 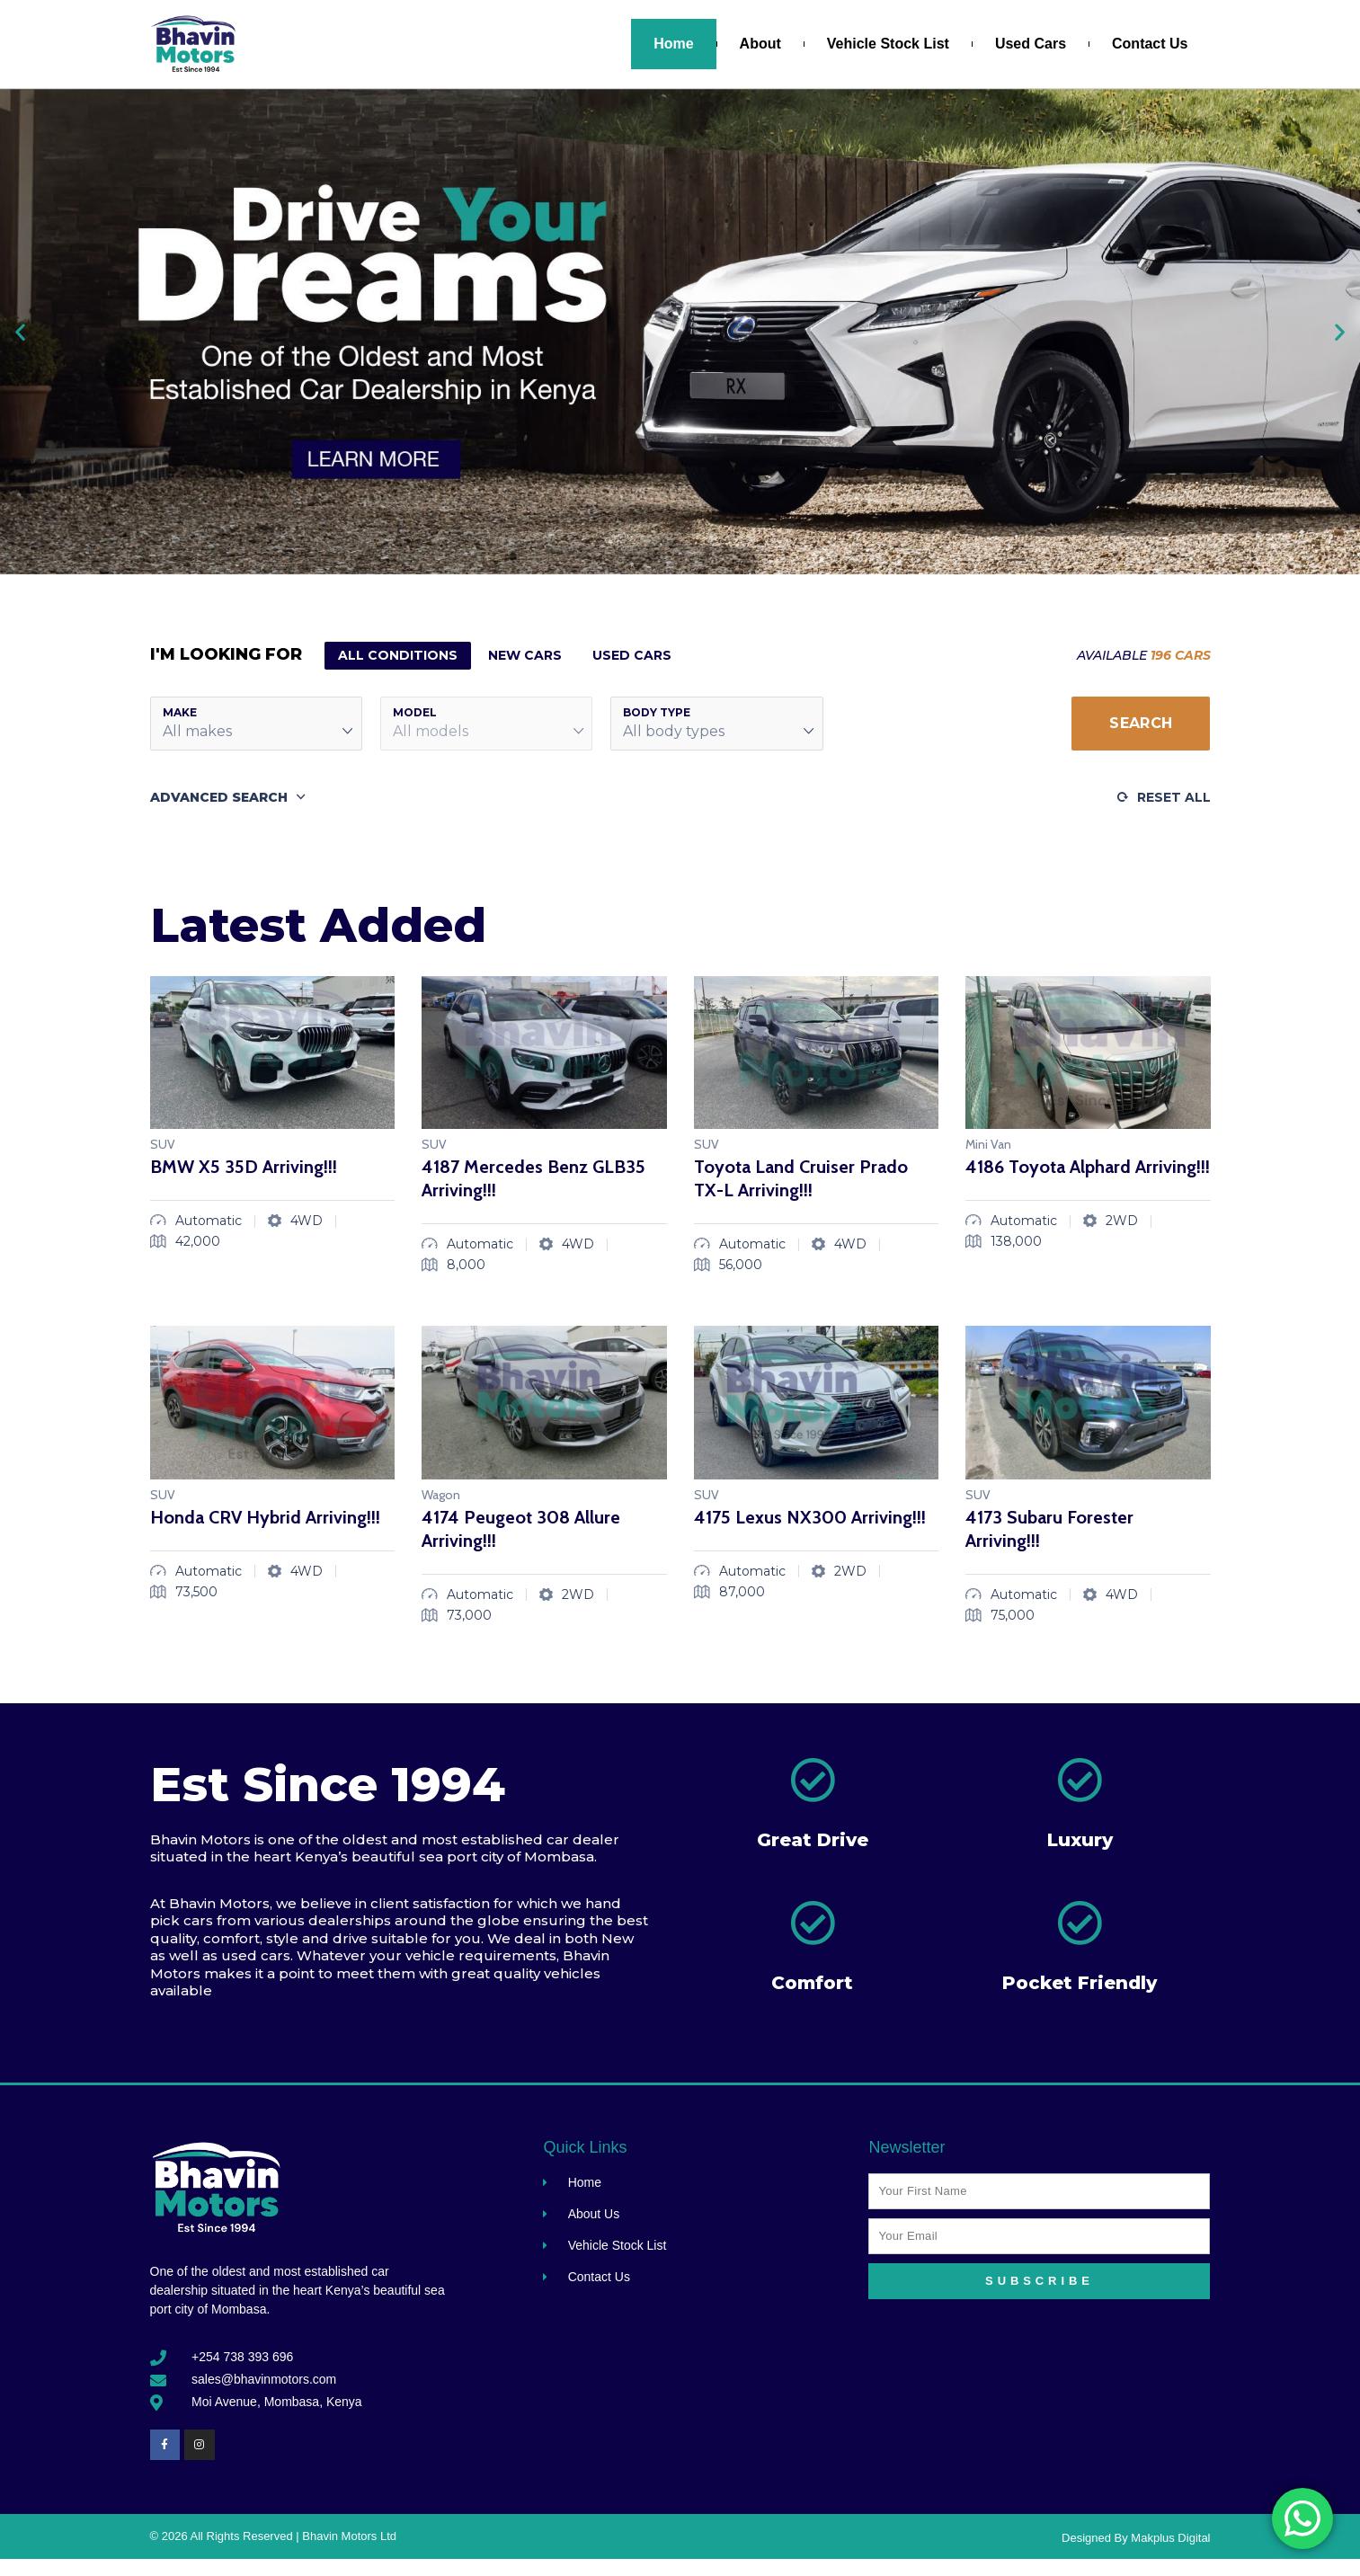 What do you see at coordinates (415, 712) in the screenshot?
I see `Model` at bounding box center [415, 712].